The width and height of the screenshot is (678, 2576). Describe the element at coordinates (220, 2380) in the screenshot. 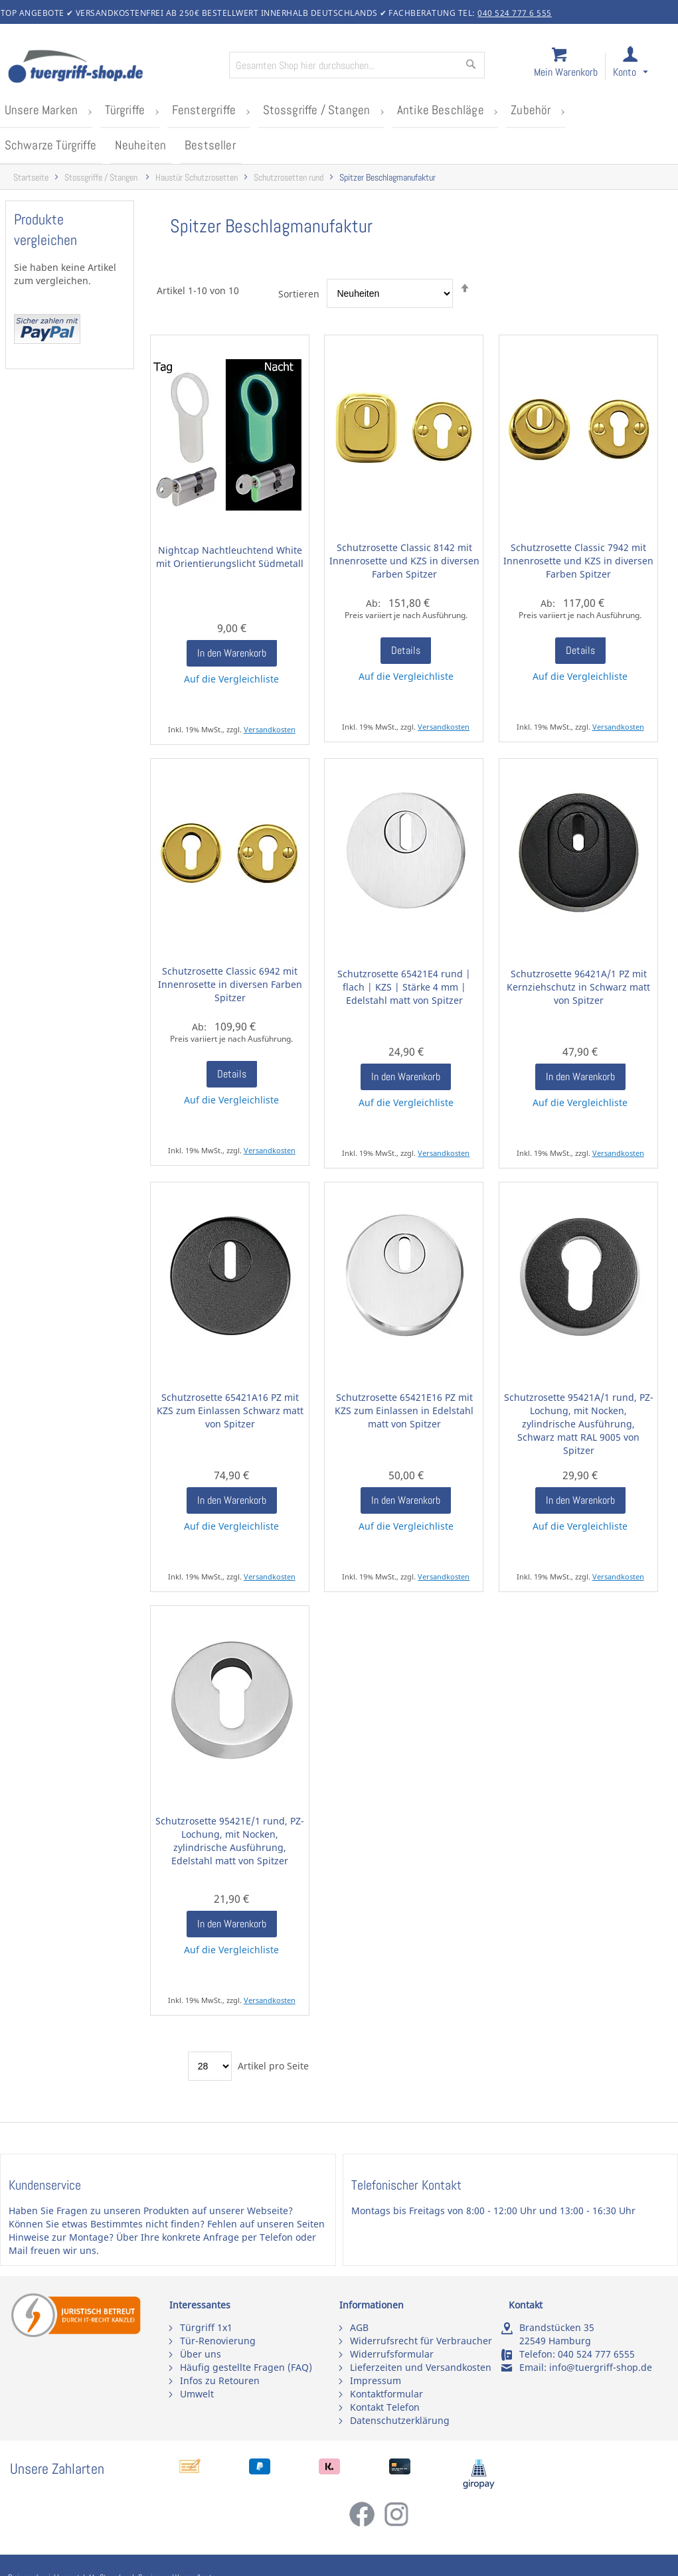

I see `Infos zu Retouren` at that location.